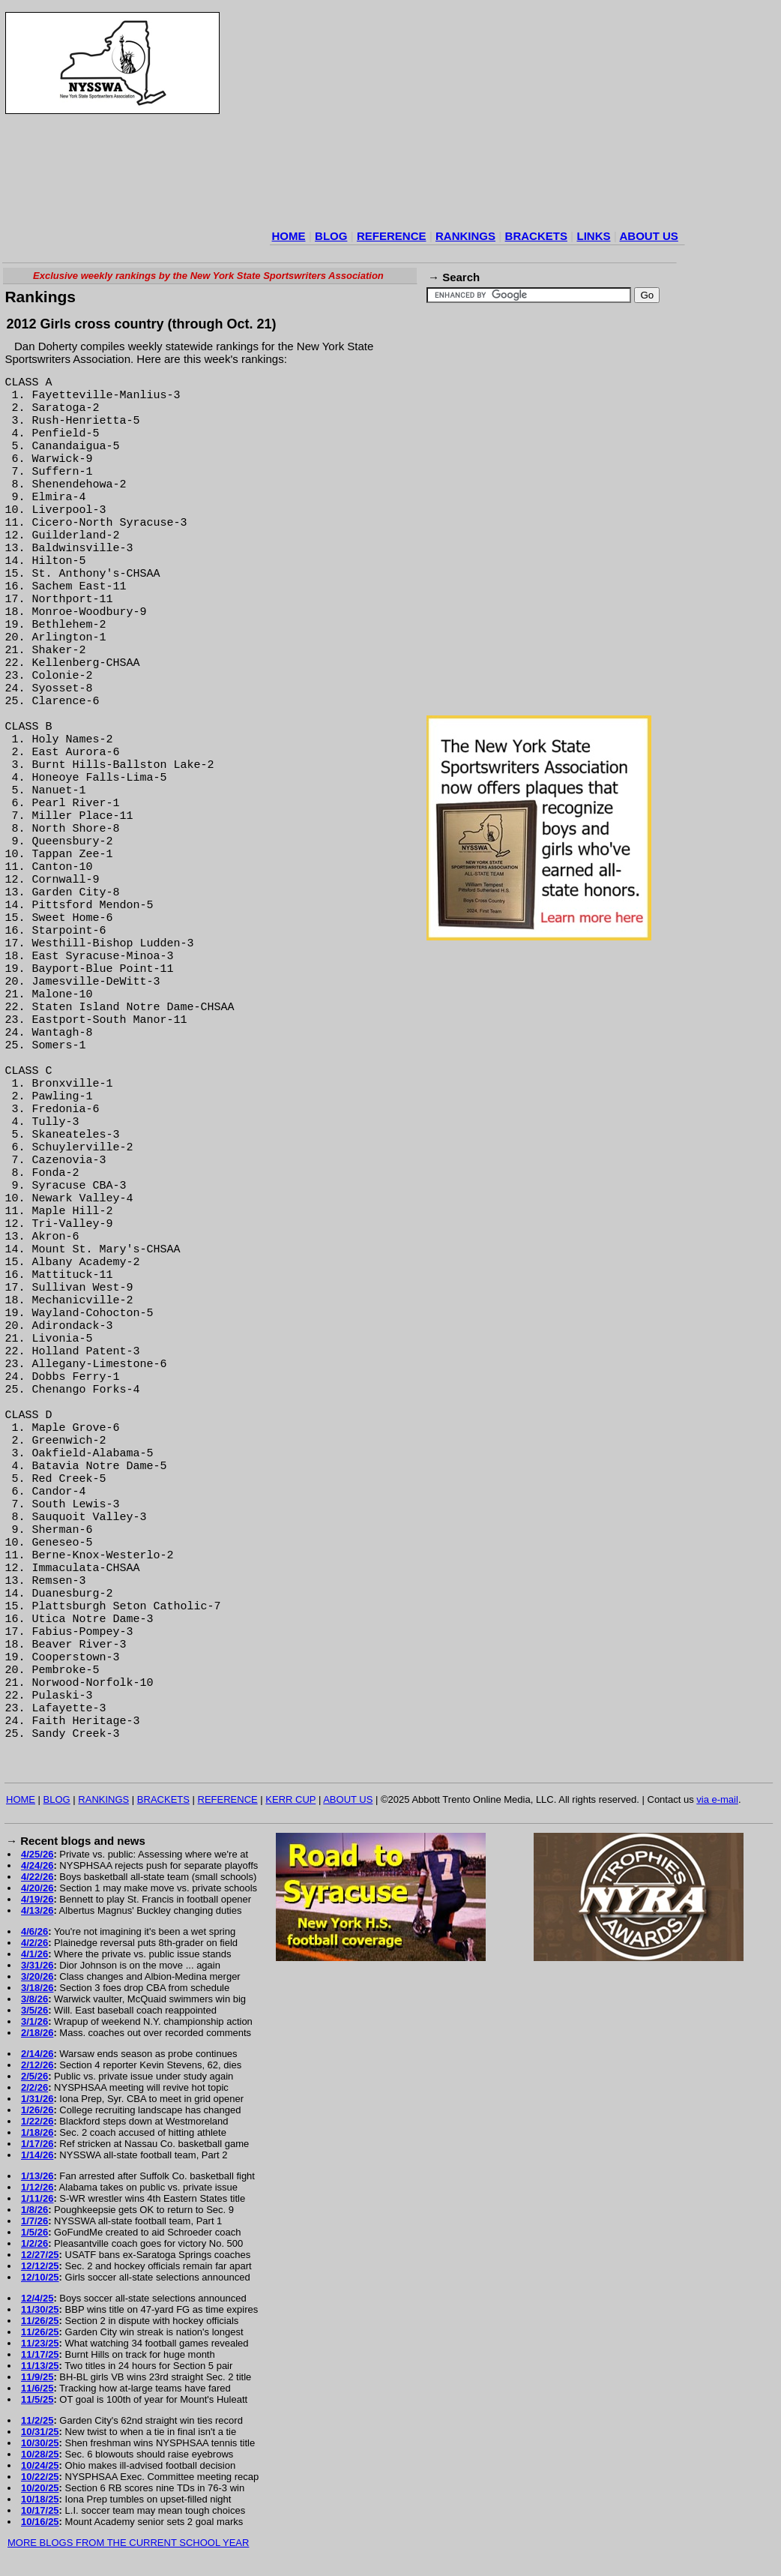 Image resolution: width=781 pixels, height=2576 pixels. Describe the element at coordinates (40, 2510) in the screenshot. I see `10/17/25` at that location.